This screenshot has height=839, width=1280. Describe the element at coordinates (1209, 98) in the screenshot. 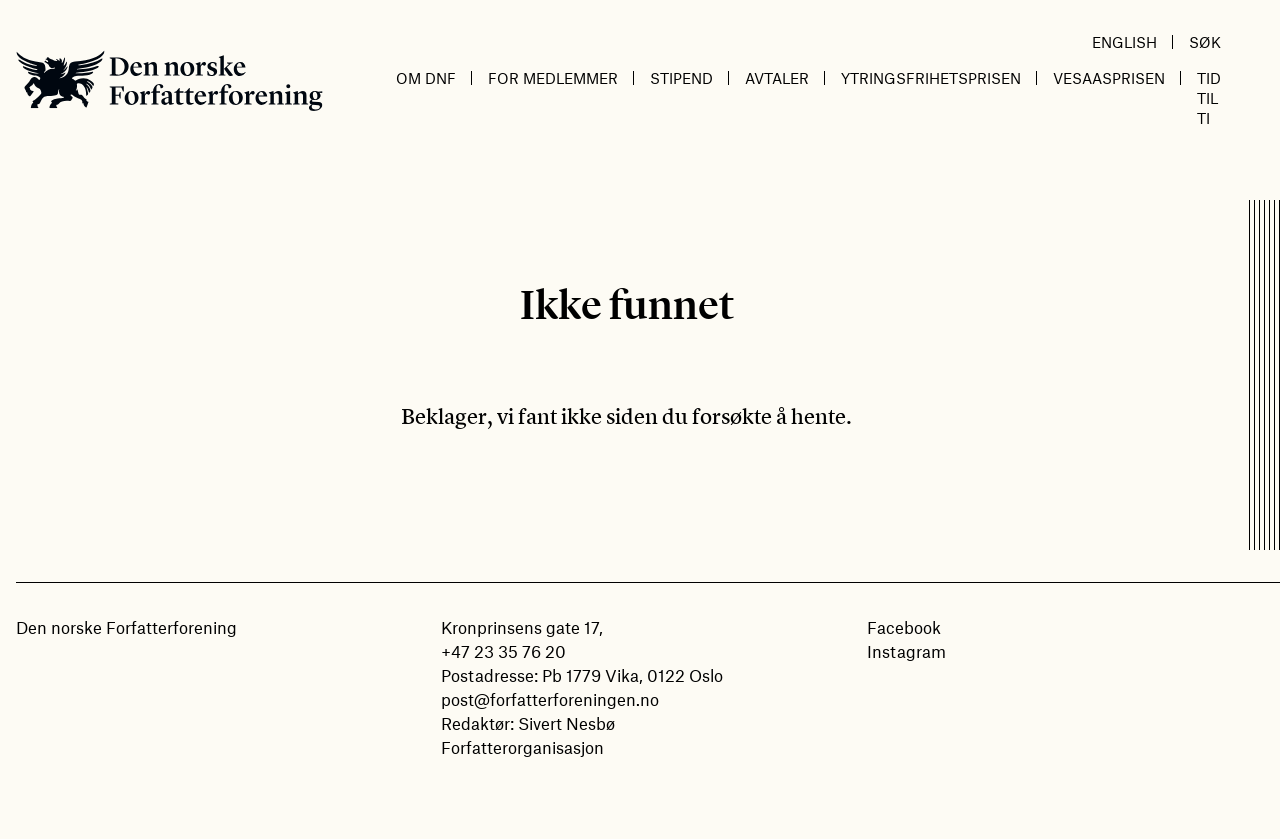

I see `Tid til ti` at that location.